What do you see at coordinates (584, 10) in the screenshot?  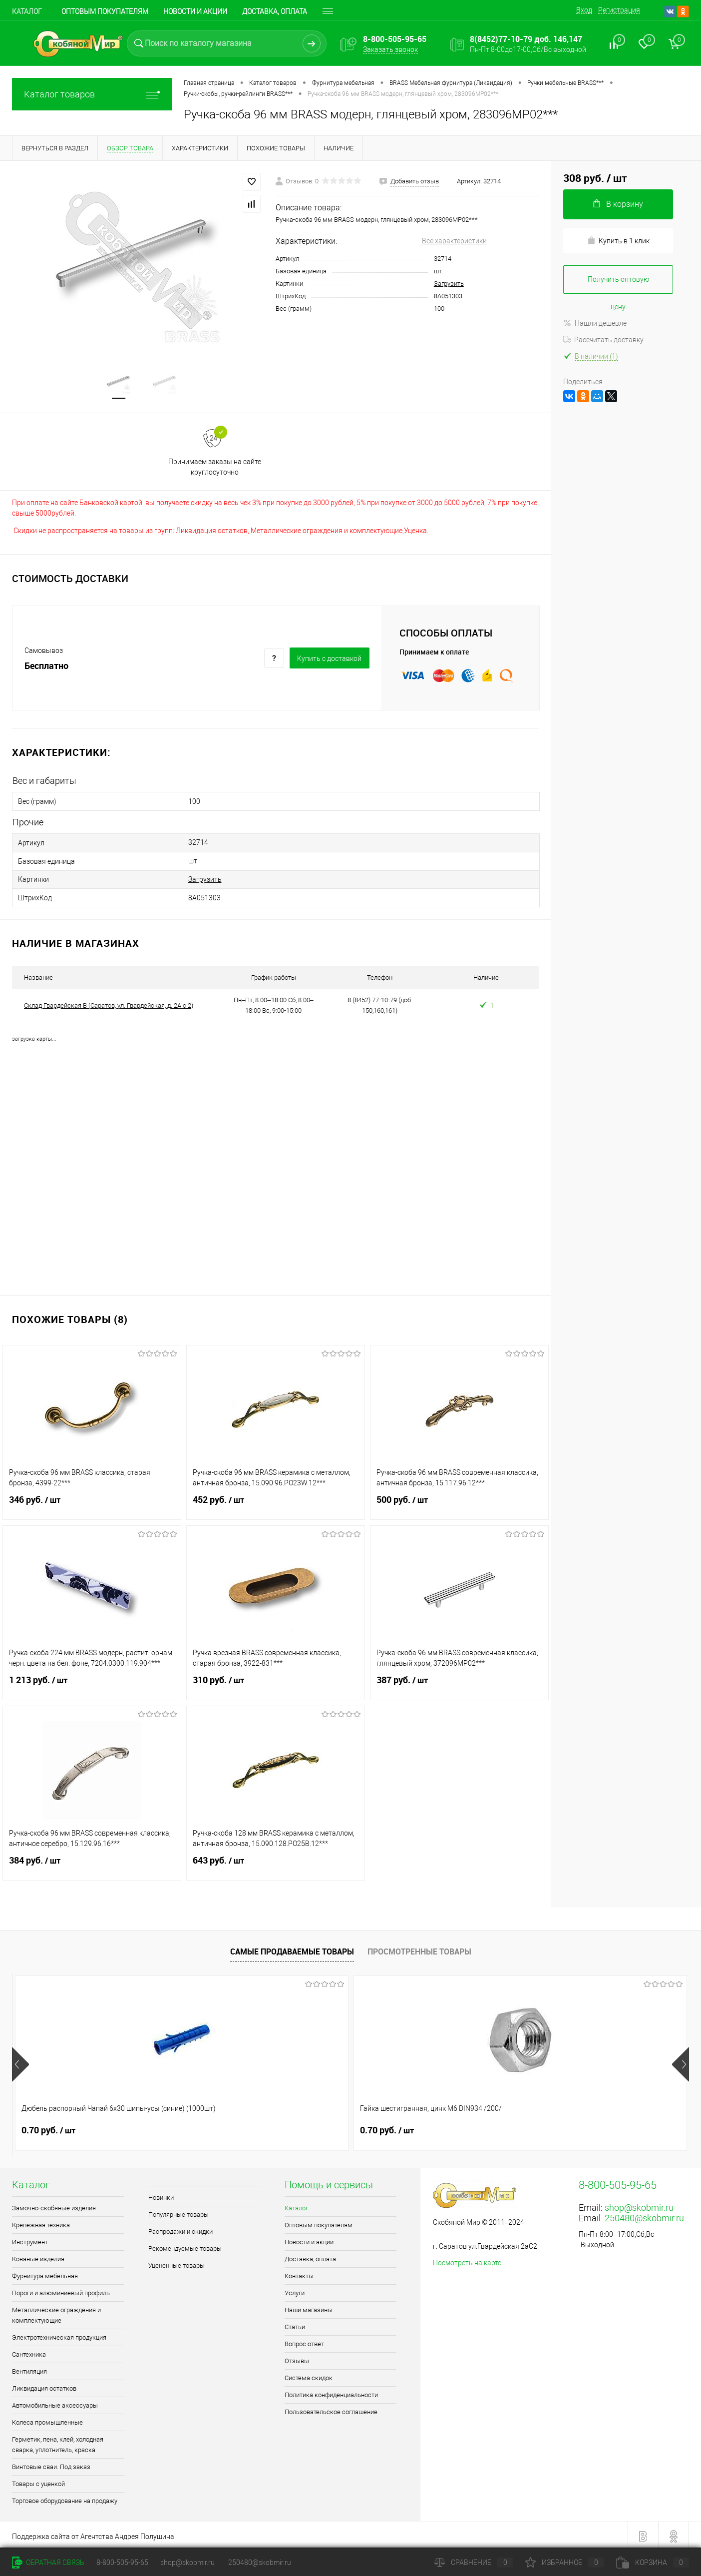 I see `Вход` at bounding box center [584, 10].